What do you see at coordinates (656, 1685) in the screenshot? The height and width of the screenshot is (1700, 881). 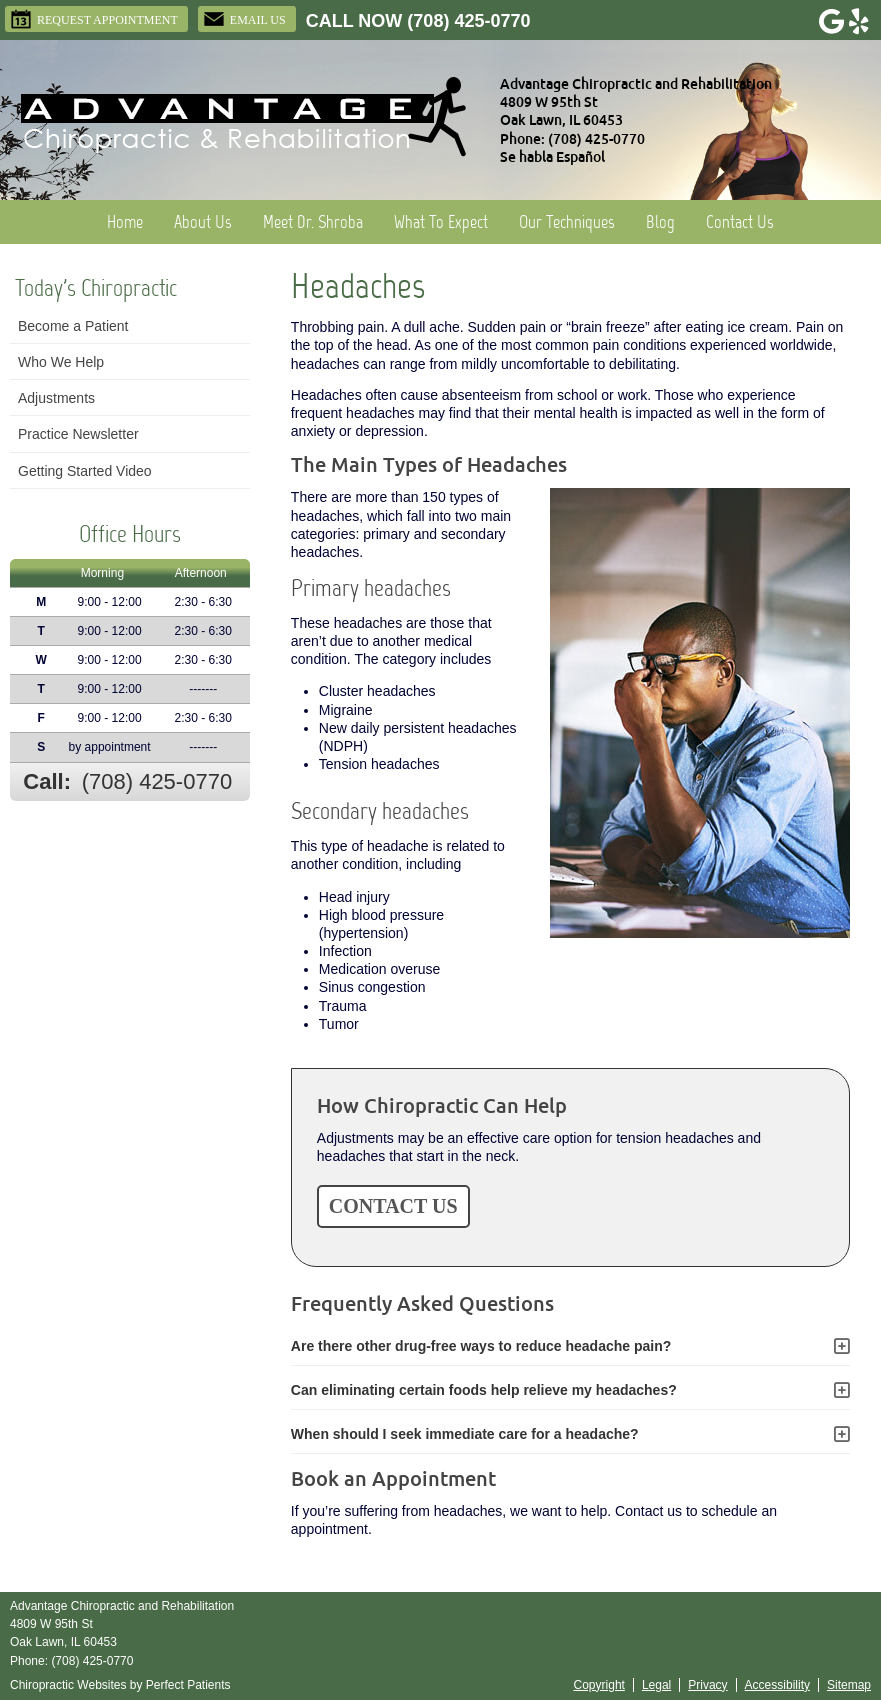 I see `Legal` at bounding box center [656, 1685].